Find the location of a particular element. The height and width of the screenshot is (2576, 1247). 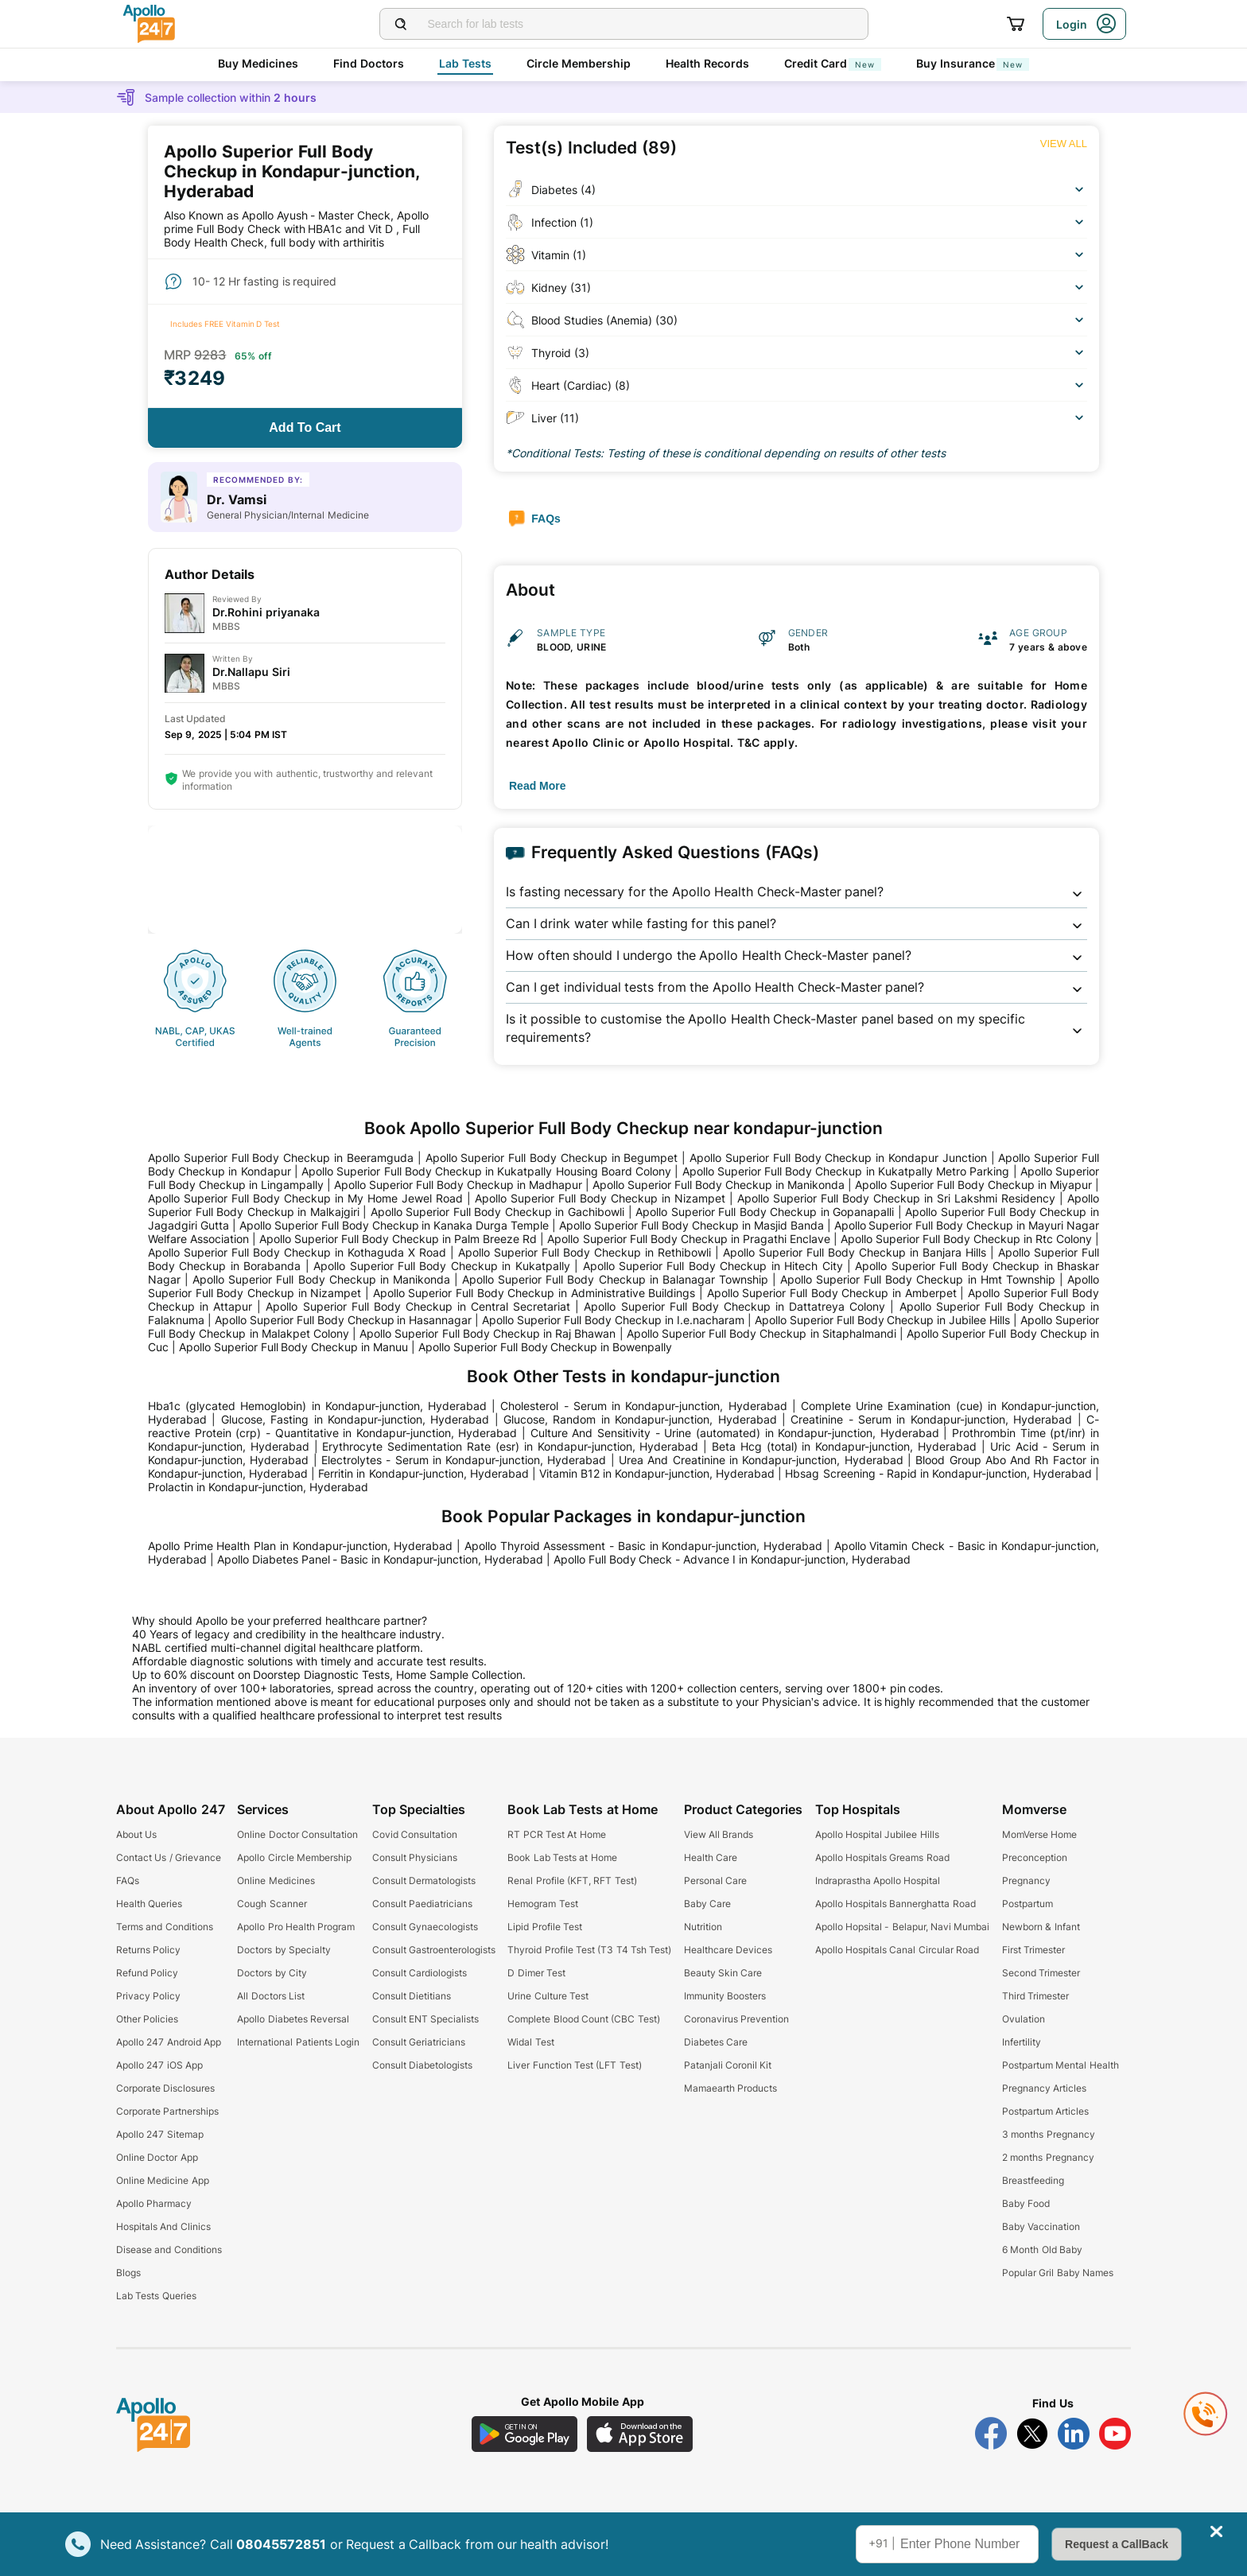

Consult Geriatricians is located at coordinates (418, 2042).